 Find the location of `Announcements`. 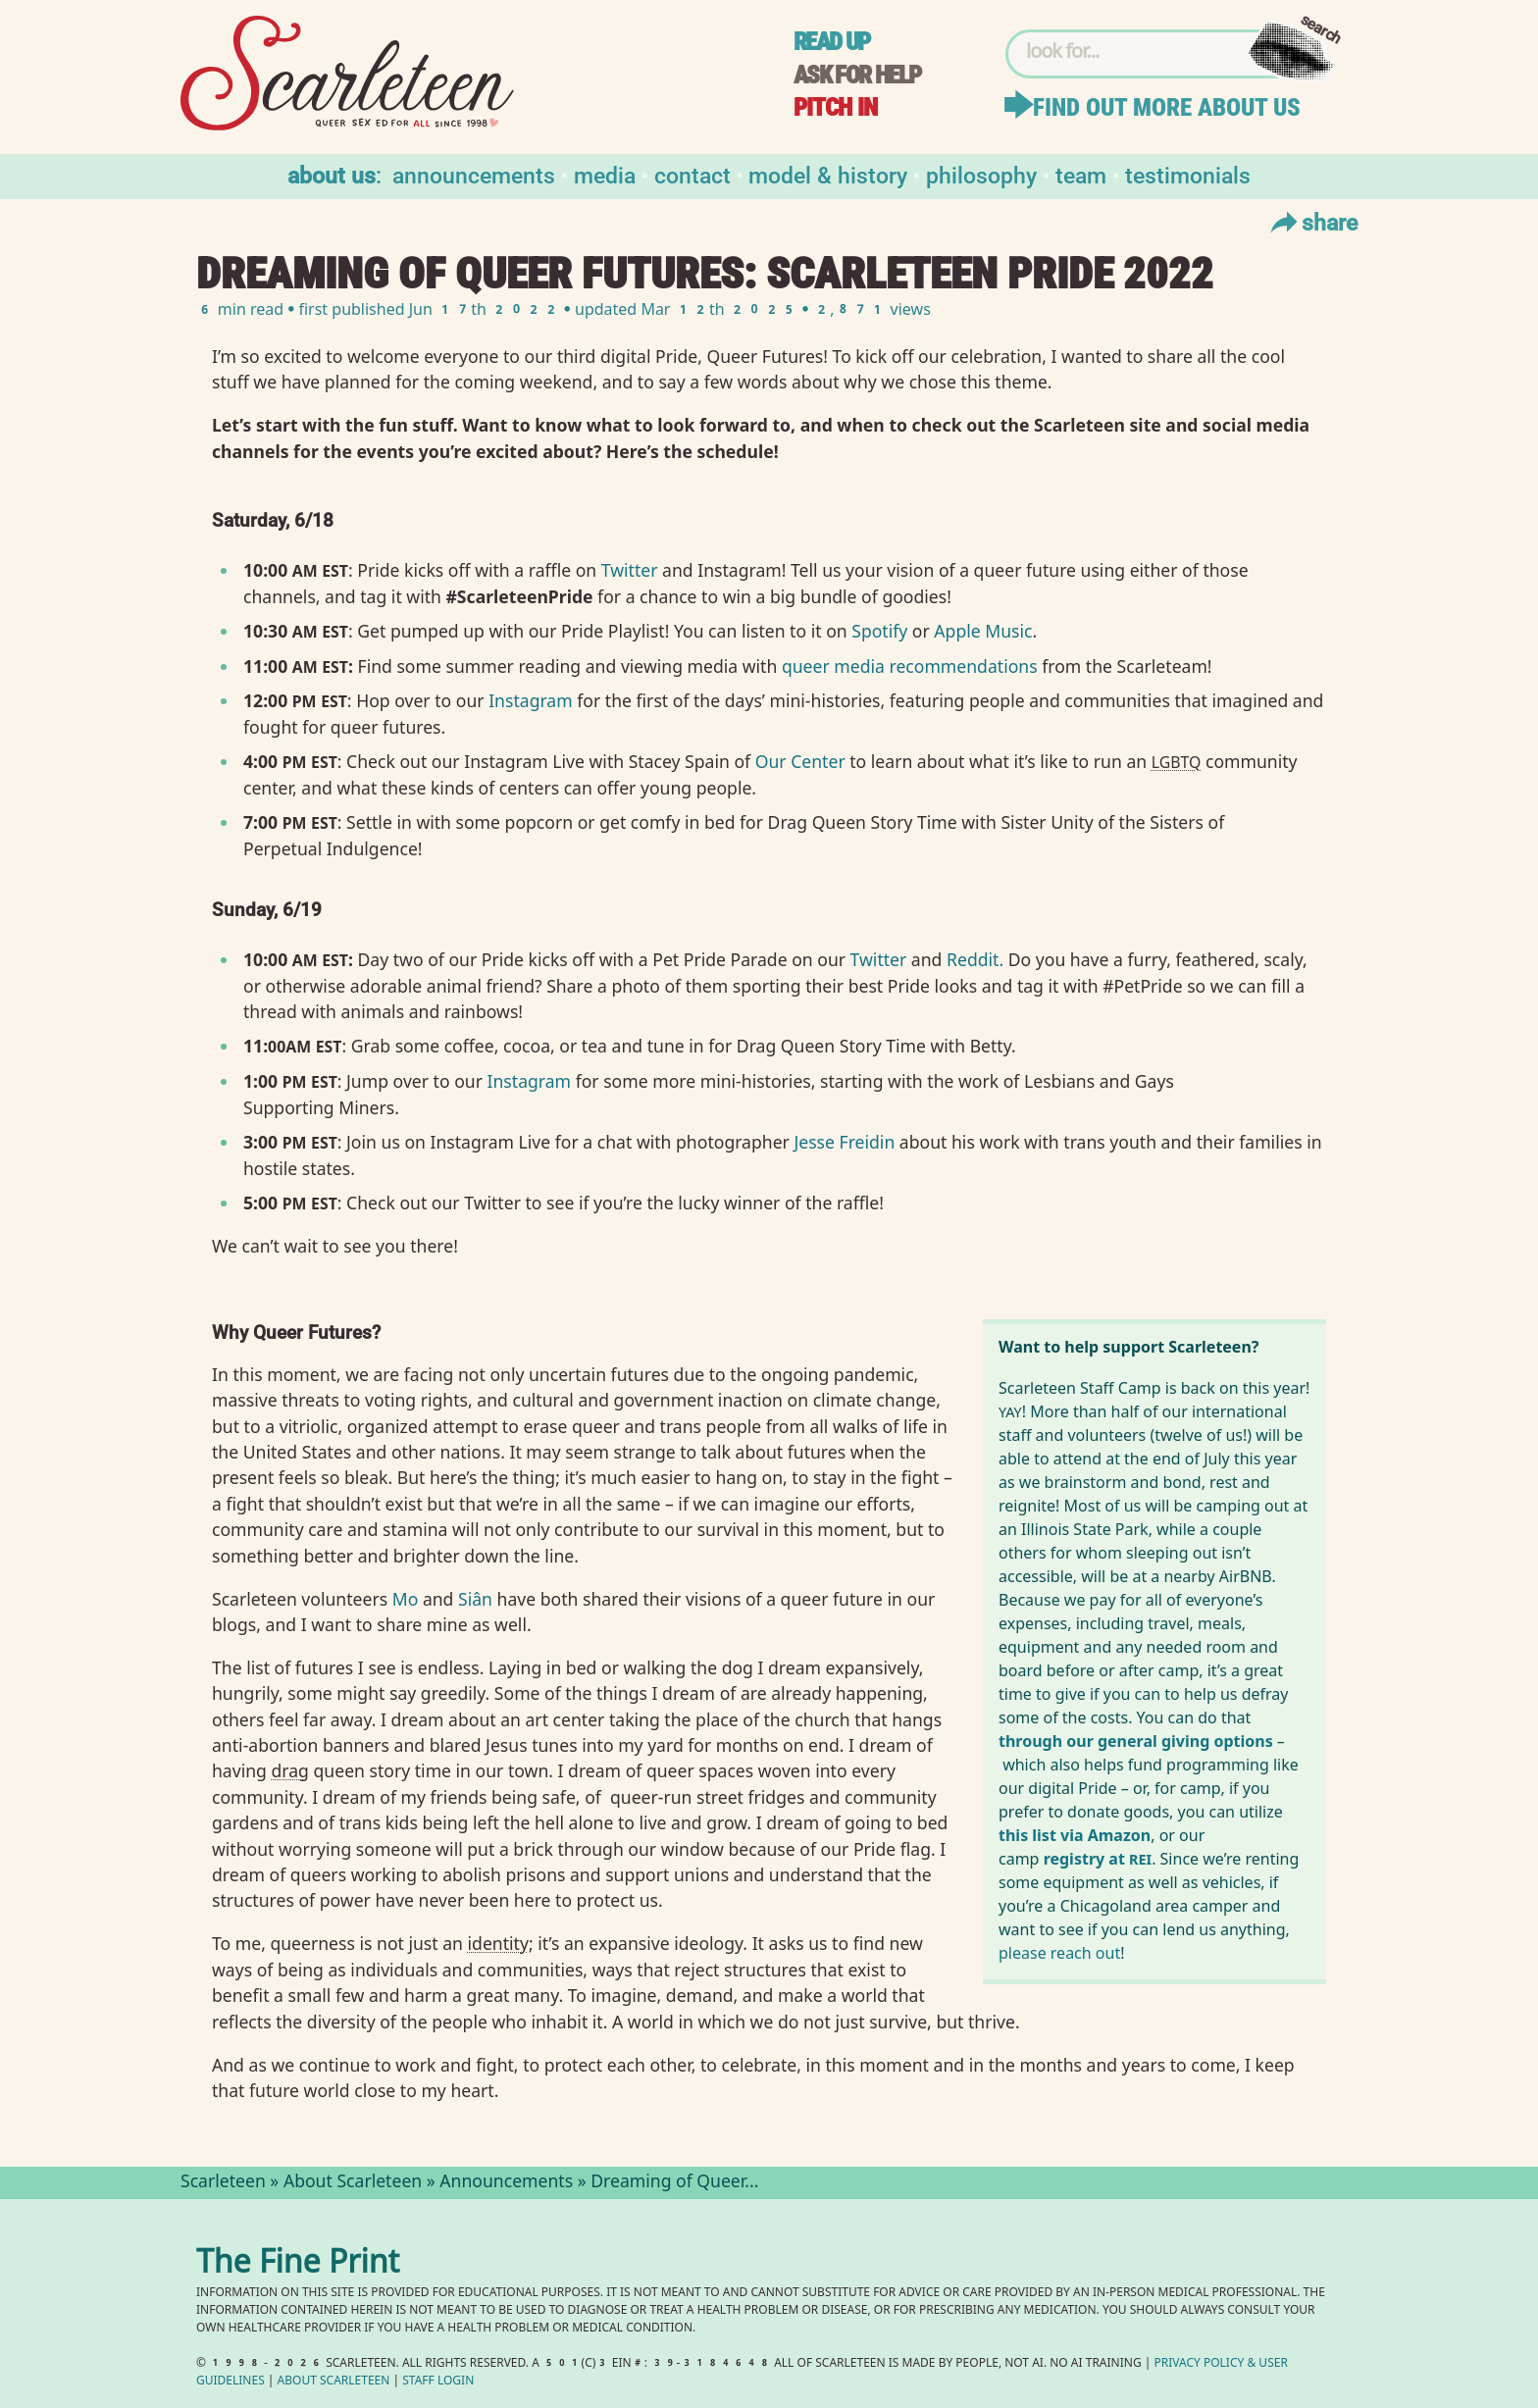

Announcements is located at coordinates (473, 174).